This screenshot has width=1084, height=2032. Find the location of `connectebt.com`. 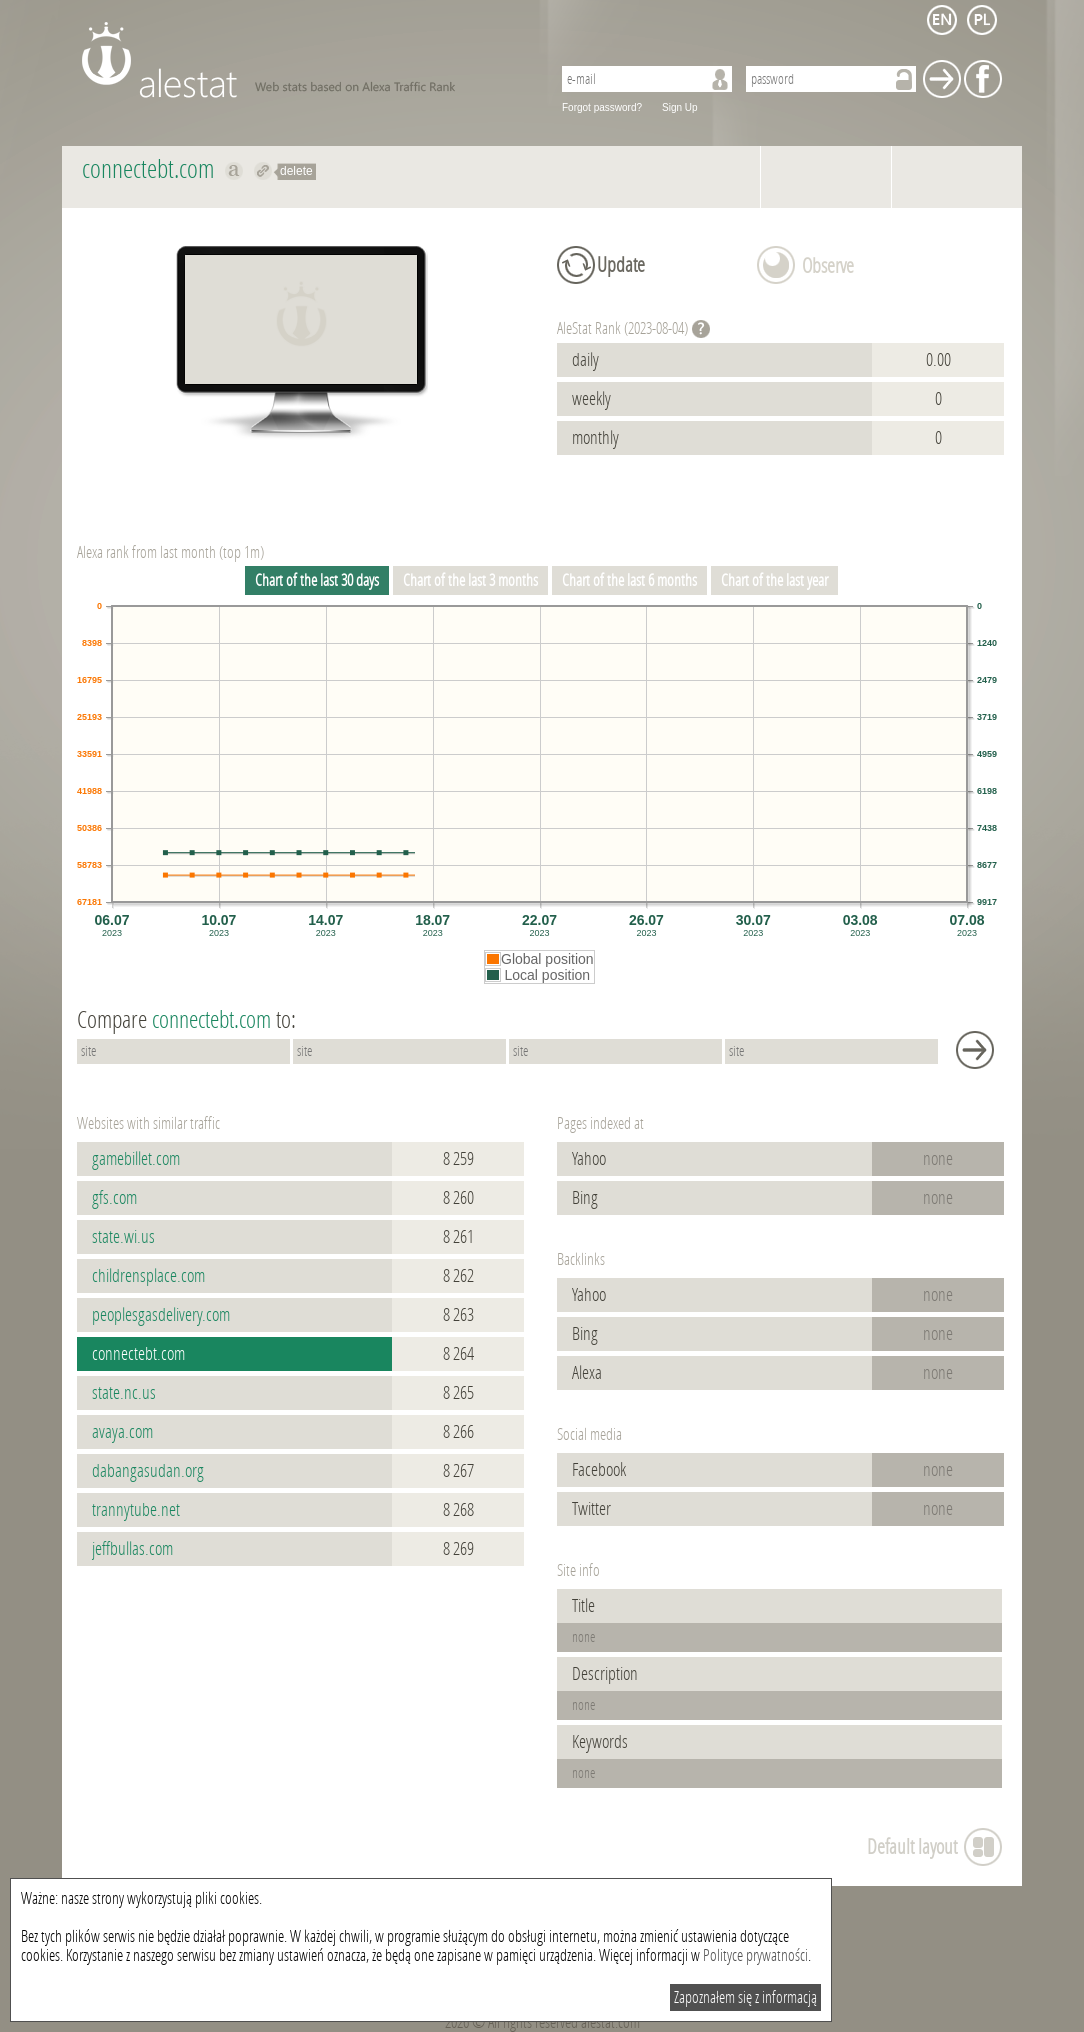

connectebt.com is located at coordinates (138, 1354).